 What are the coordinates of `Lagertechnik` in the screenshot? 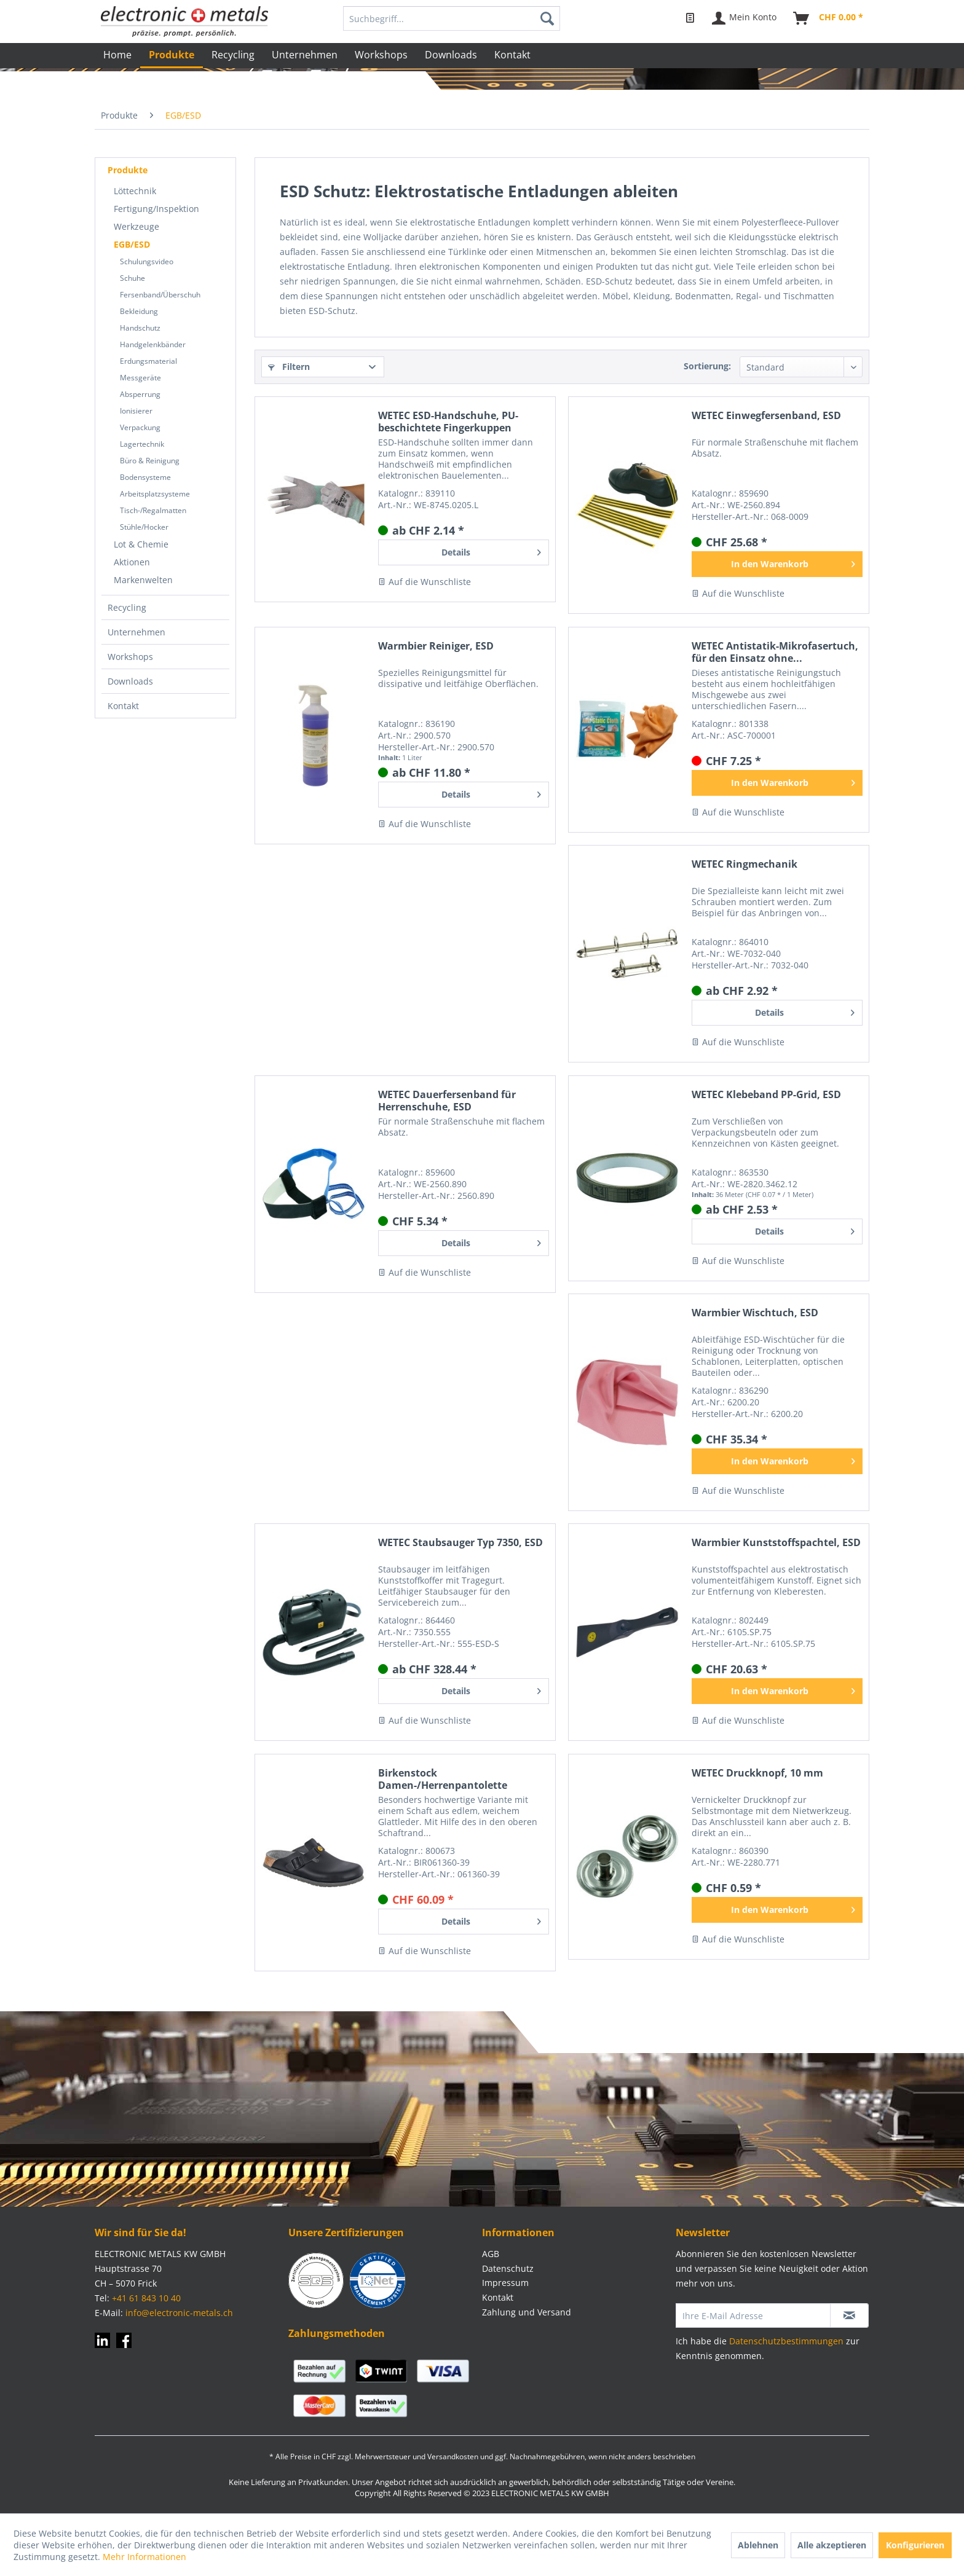 It's located at (142, 444).